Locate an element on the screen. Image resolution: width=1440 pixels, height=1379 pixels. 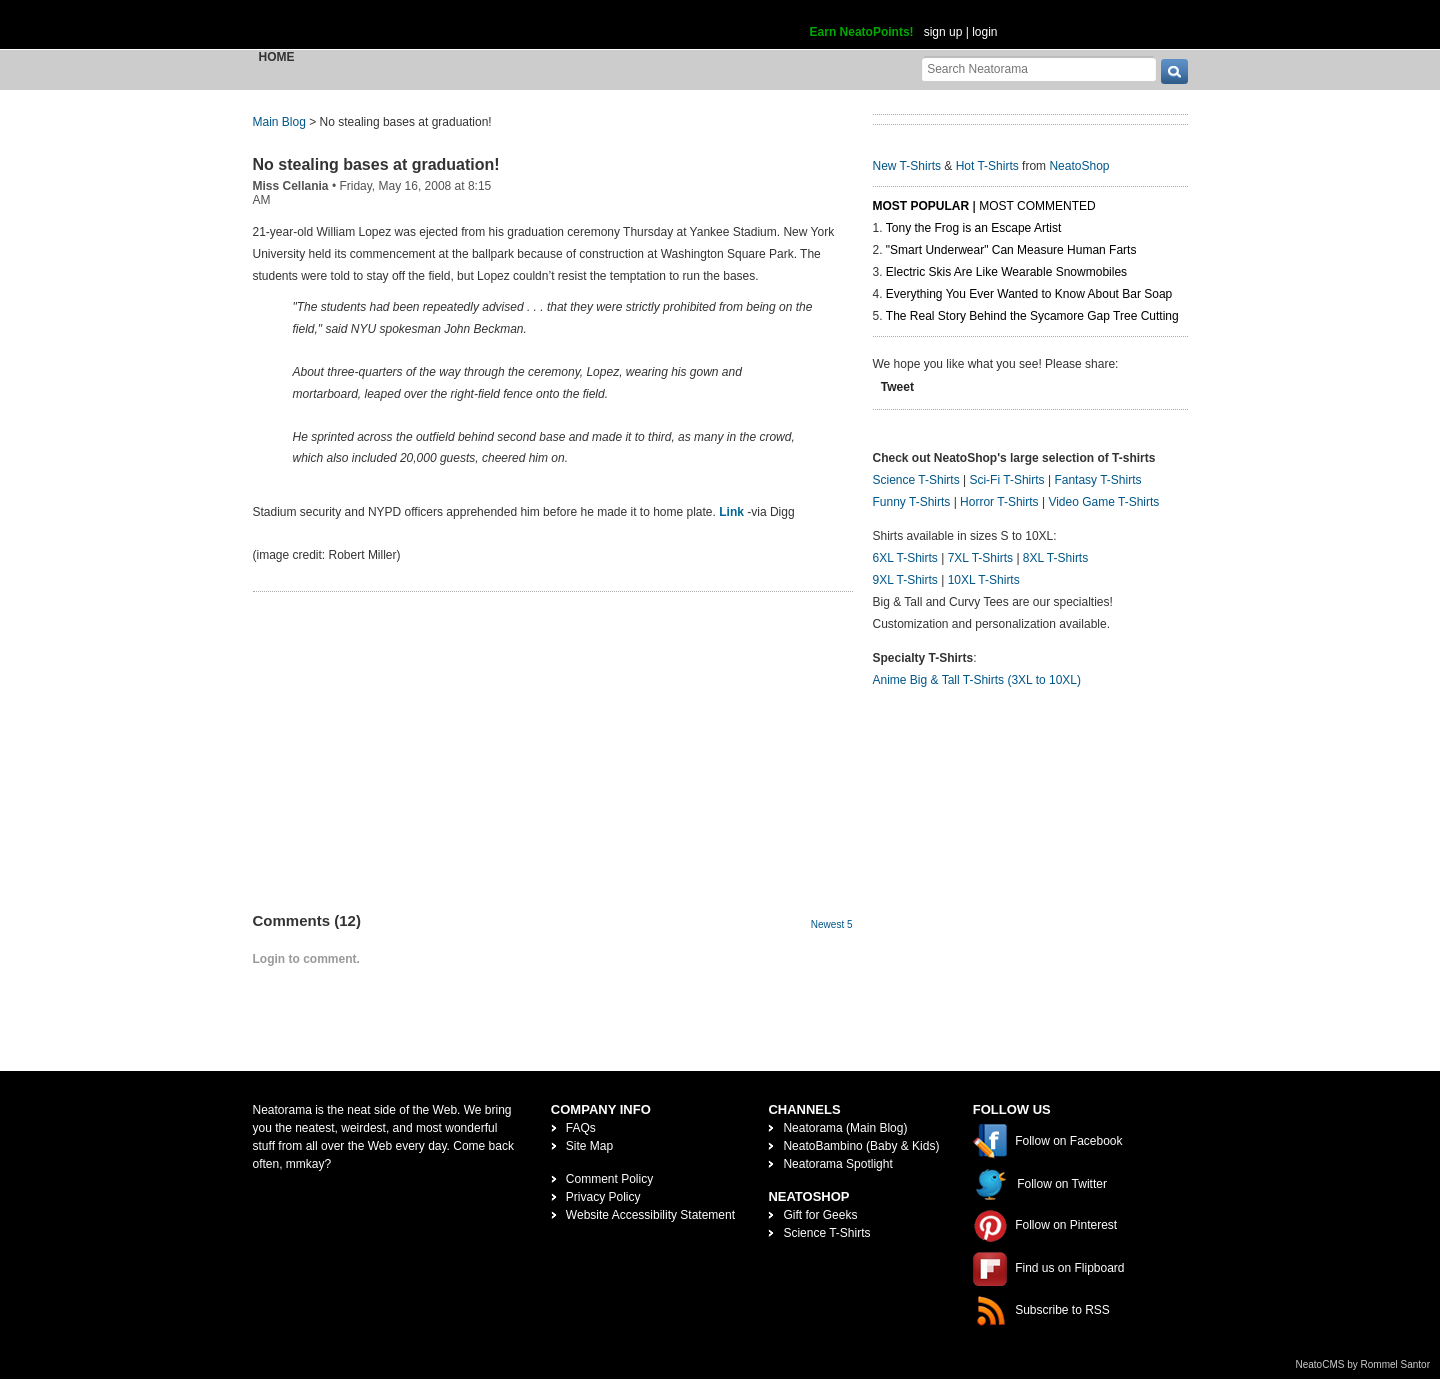
Privacy Policy is located at coordinates (603, 1197).